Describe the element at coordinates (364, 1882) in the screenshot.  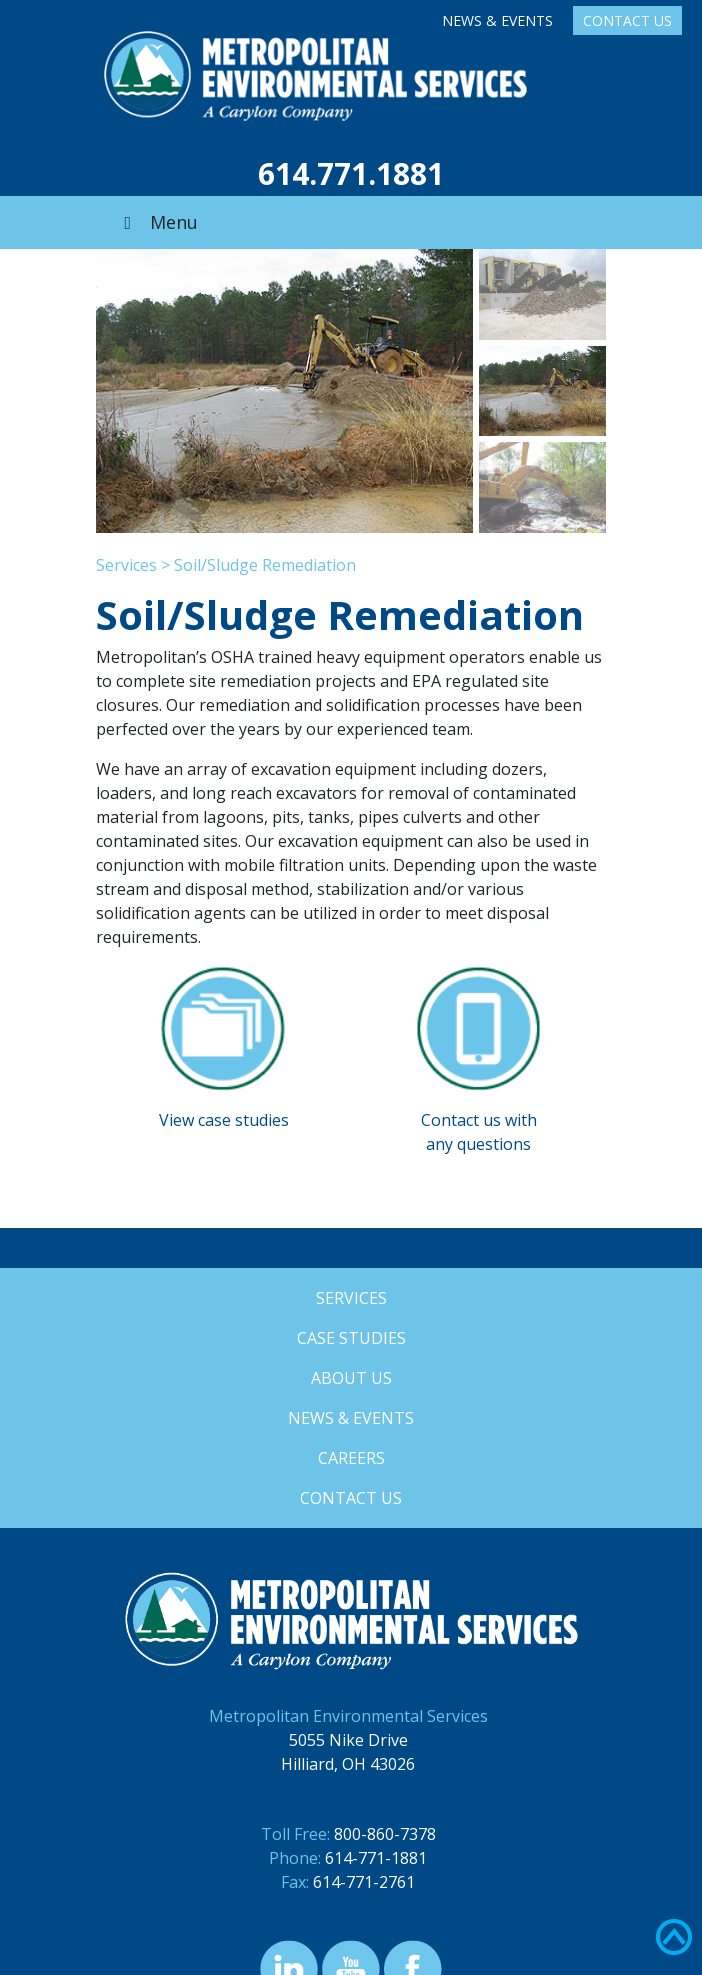
I see `614-771-2761` at that location.